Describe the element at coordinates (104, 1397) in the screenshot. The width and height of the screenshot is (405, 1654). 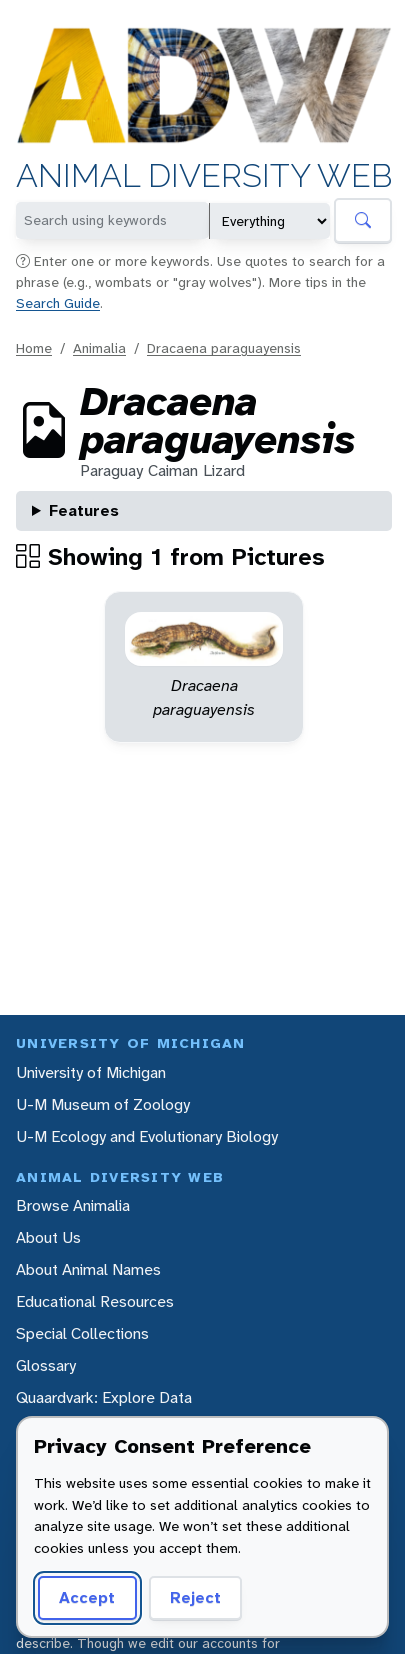
I see `Quaardvark: Explore Data` at that location.